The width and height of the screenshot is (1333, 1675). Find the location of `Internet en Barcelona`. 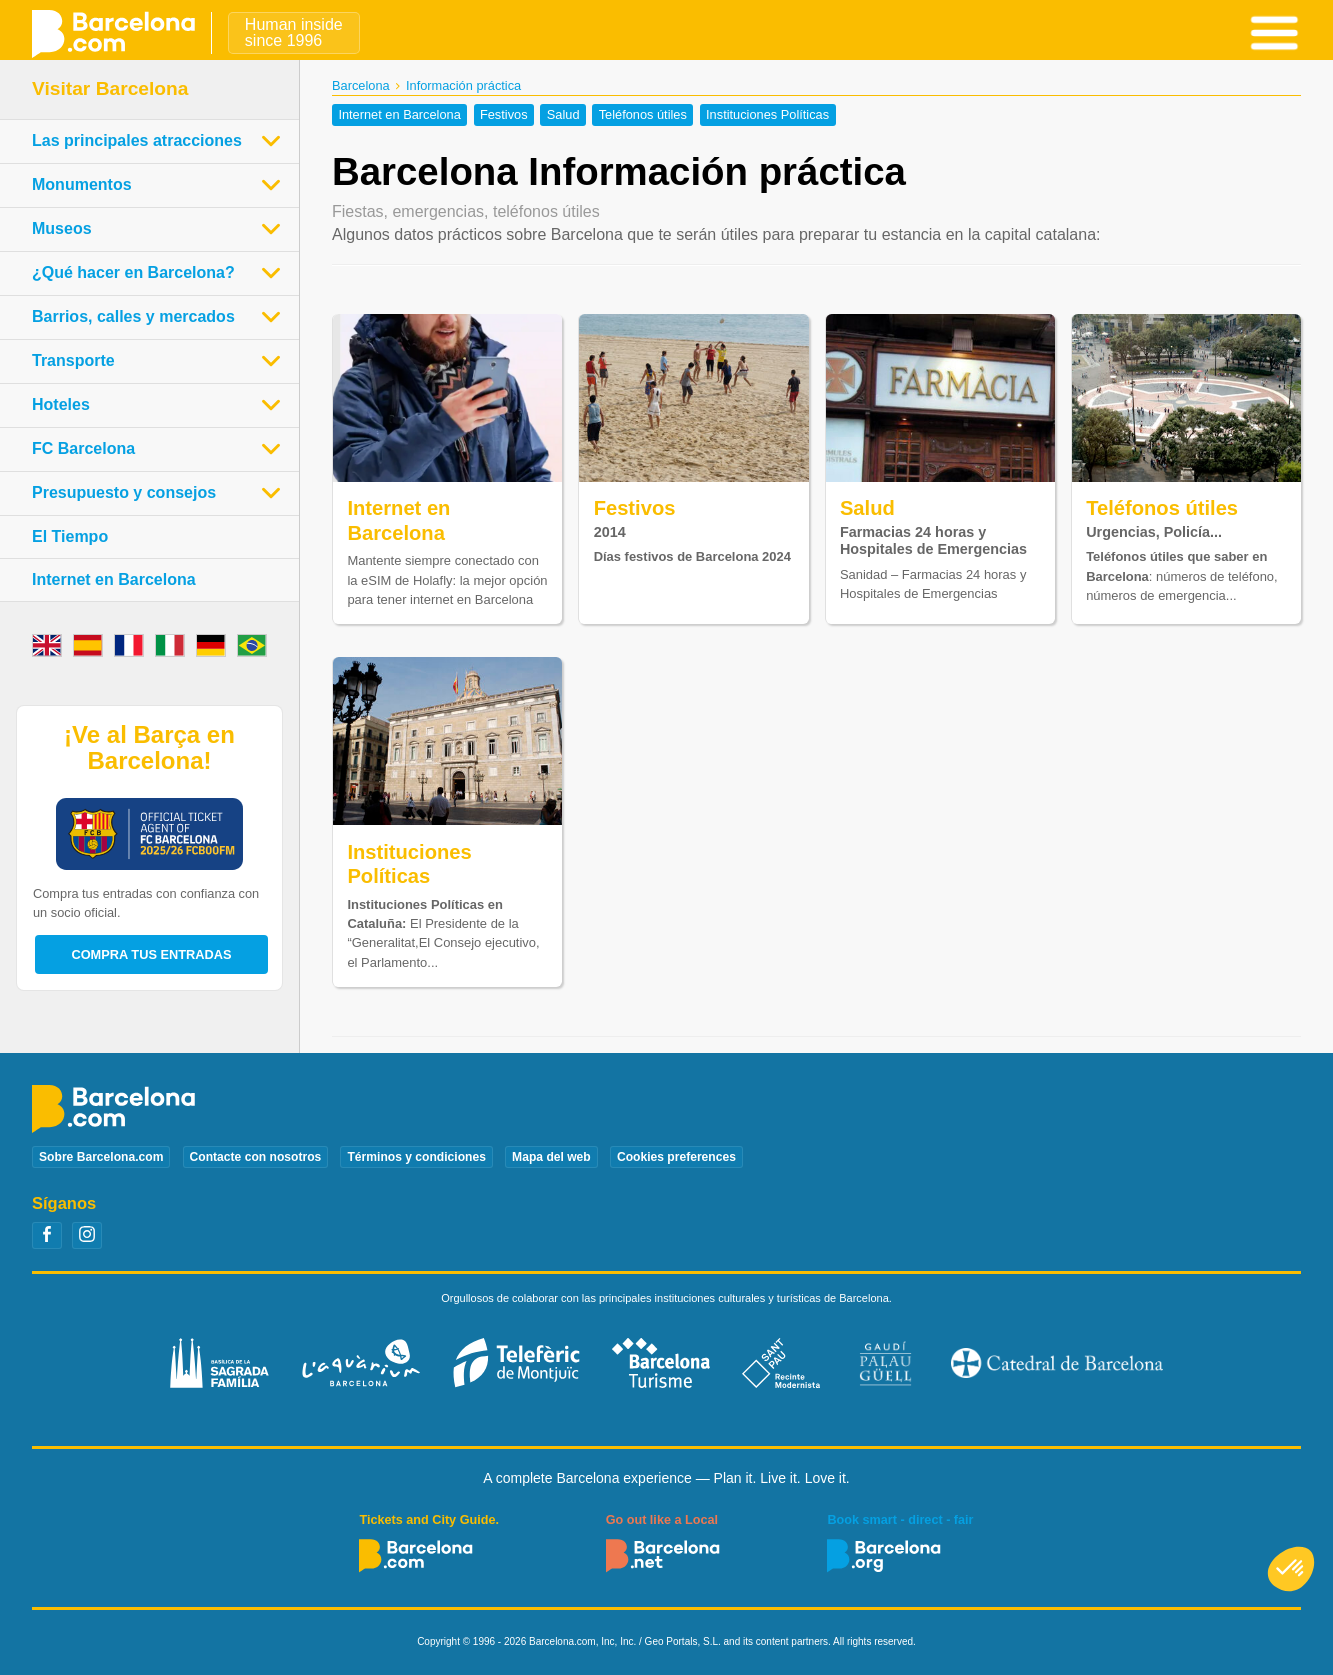

Internet en Barcelona is located at coordinates (399, 115).